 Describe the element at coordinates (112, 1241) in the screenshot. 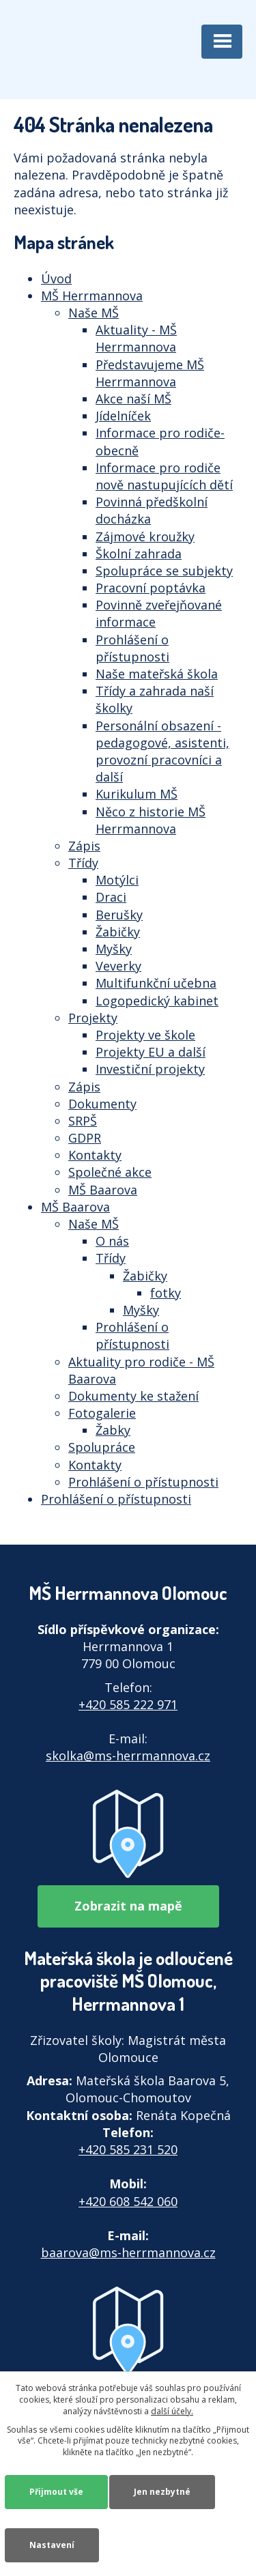

I see `O nás` at that location.